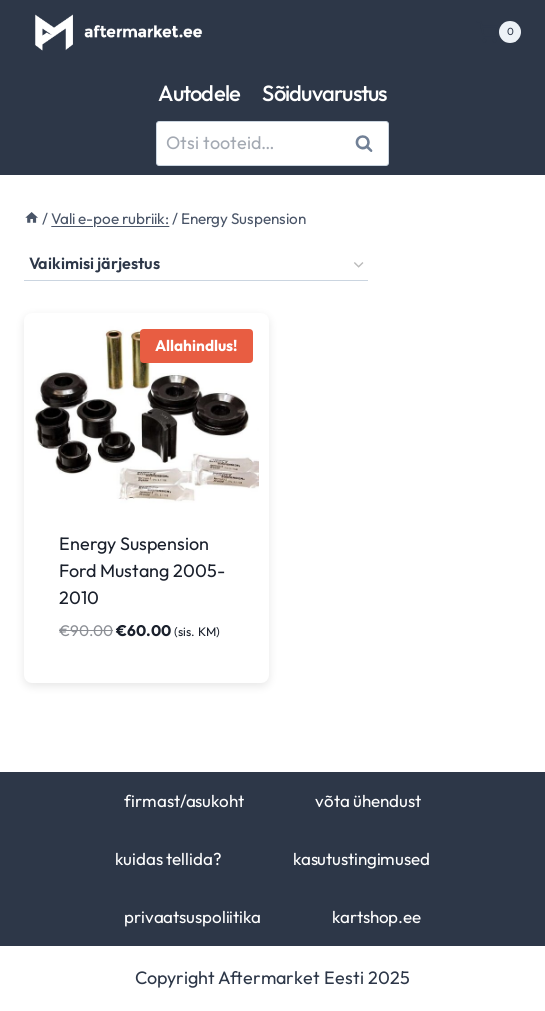  Describe the element at coordinates (368, 800) in the screenshot. I see `võta ühendust` at that location.